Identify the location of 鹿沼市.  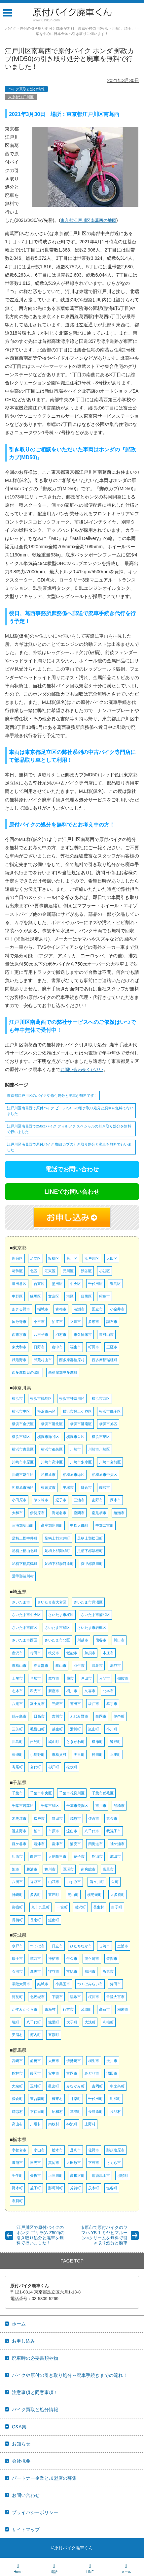
(17, 2163).